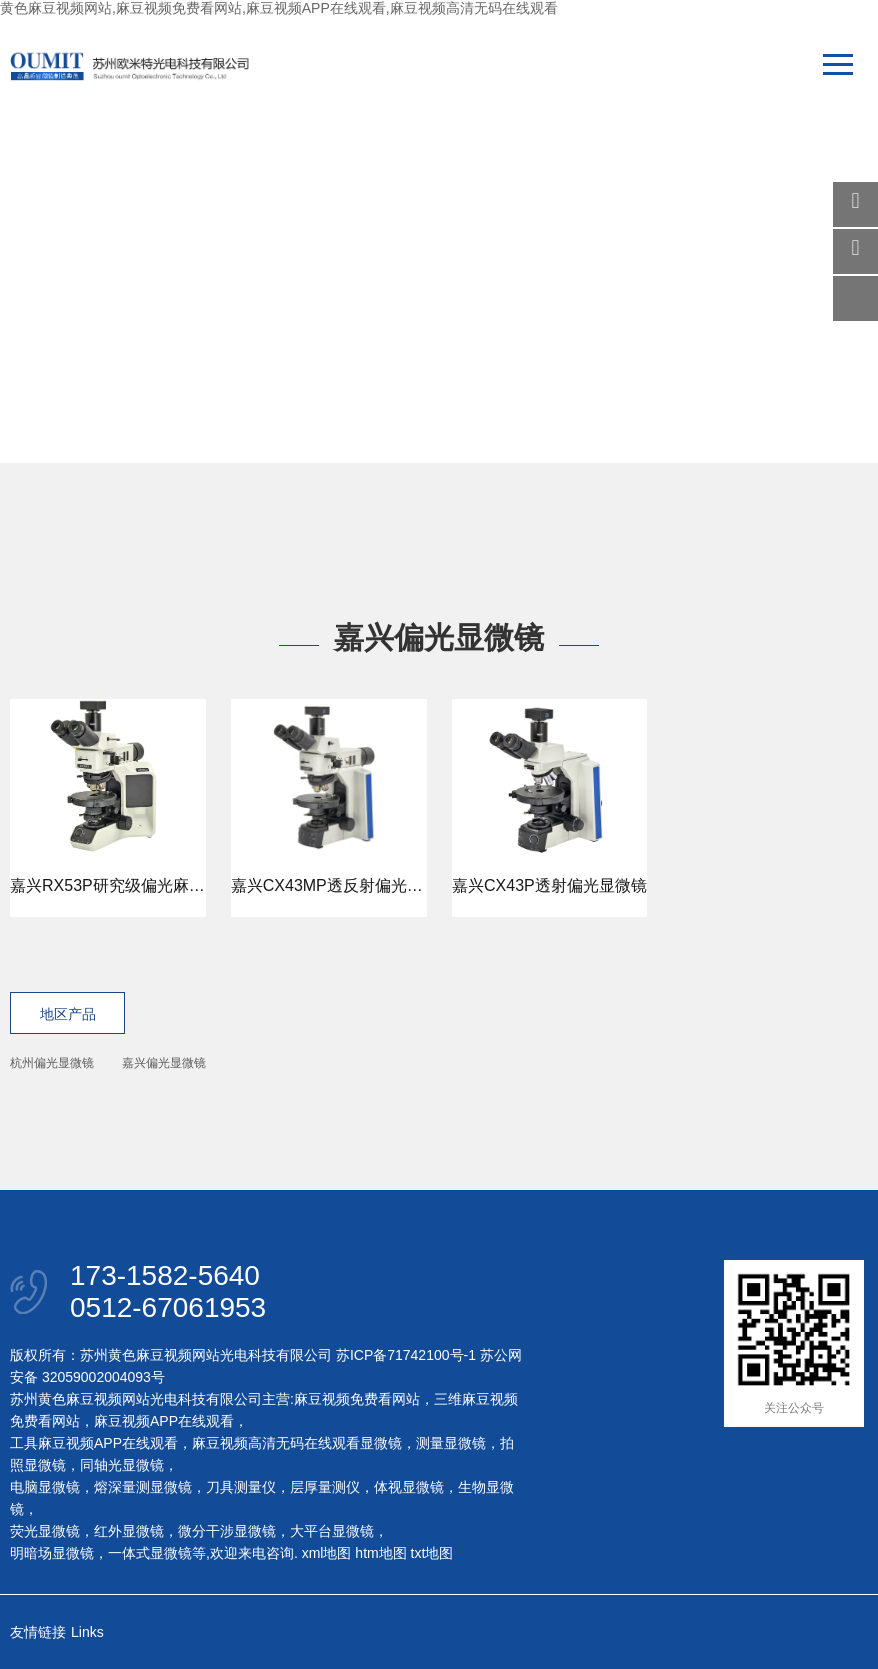  What do you see at coordinates (122, 1465) in the screenshot?
I see `同轴光显微镜` at bounding box center [122, 1465].